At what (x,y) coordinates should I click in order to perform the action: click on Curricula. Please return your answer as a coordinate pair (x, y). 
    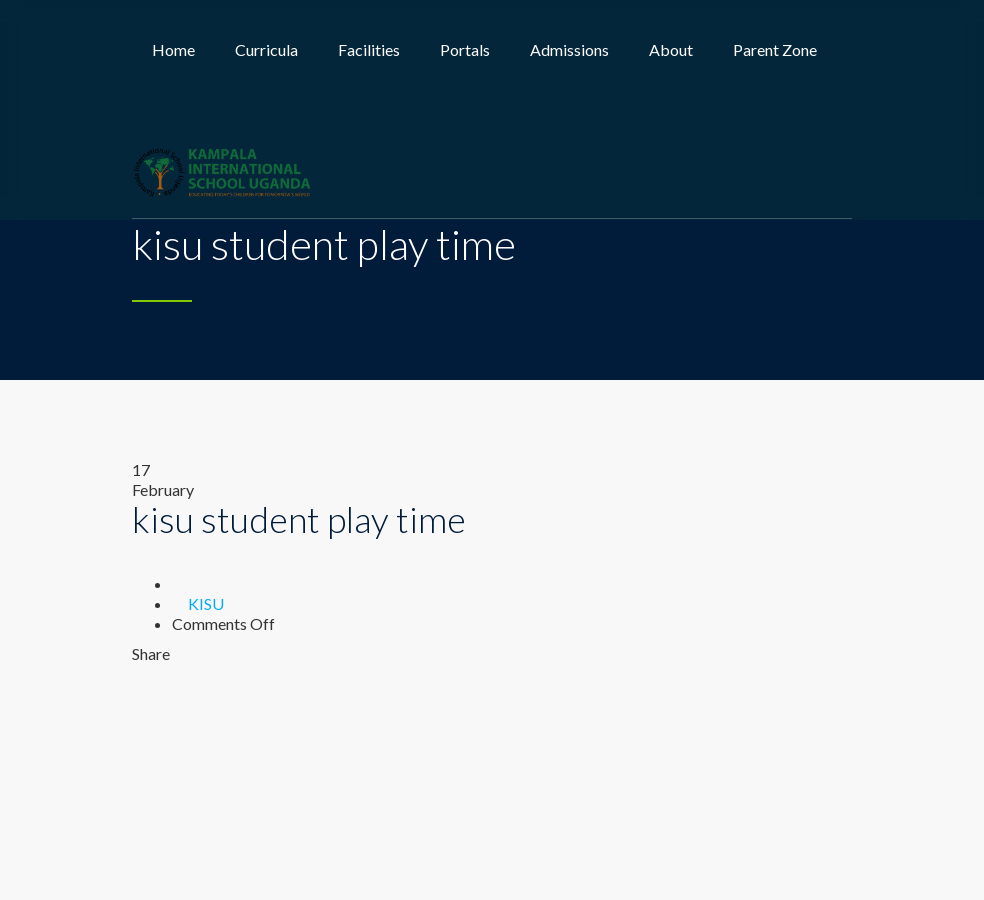
    Looking at the image, I should click on (266, 49).